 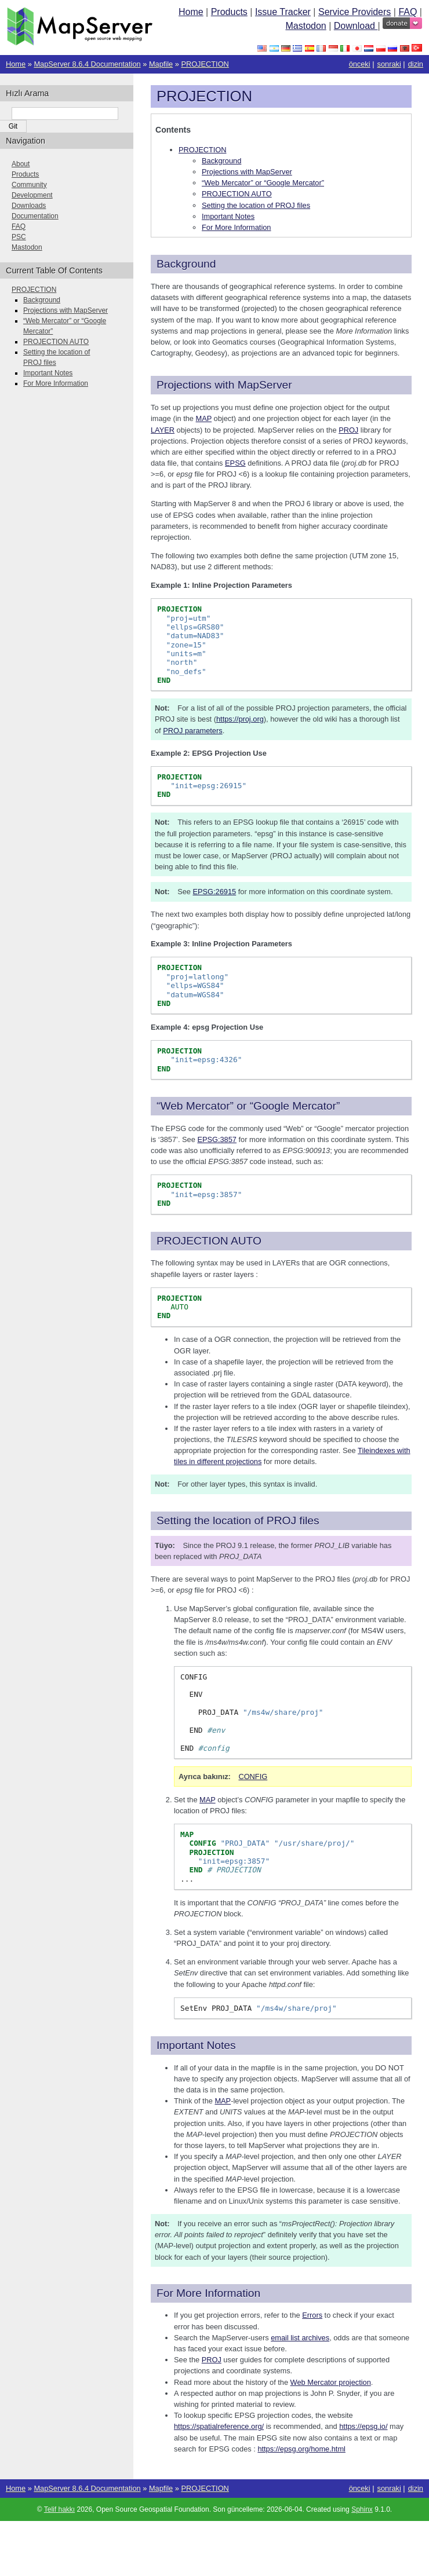 What do you see at coordinates (248, 1106) in the screenshot?
I see `“Web Mercator” or “Google Mercator” [doc-backlink]` at bounding box center [248, 1106].